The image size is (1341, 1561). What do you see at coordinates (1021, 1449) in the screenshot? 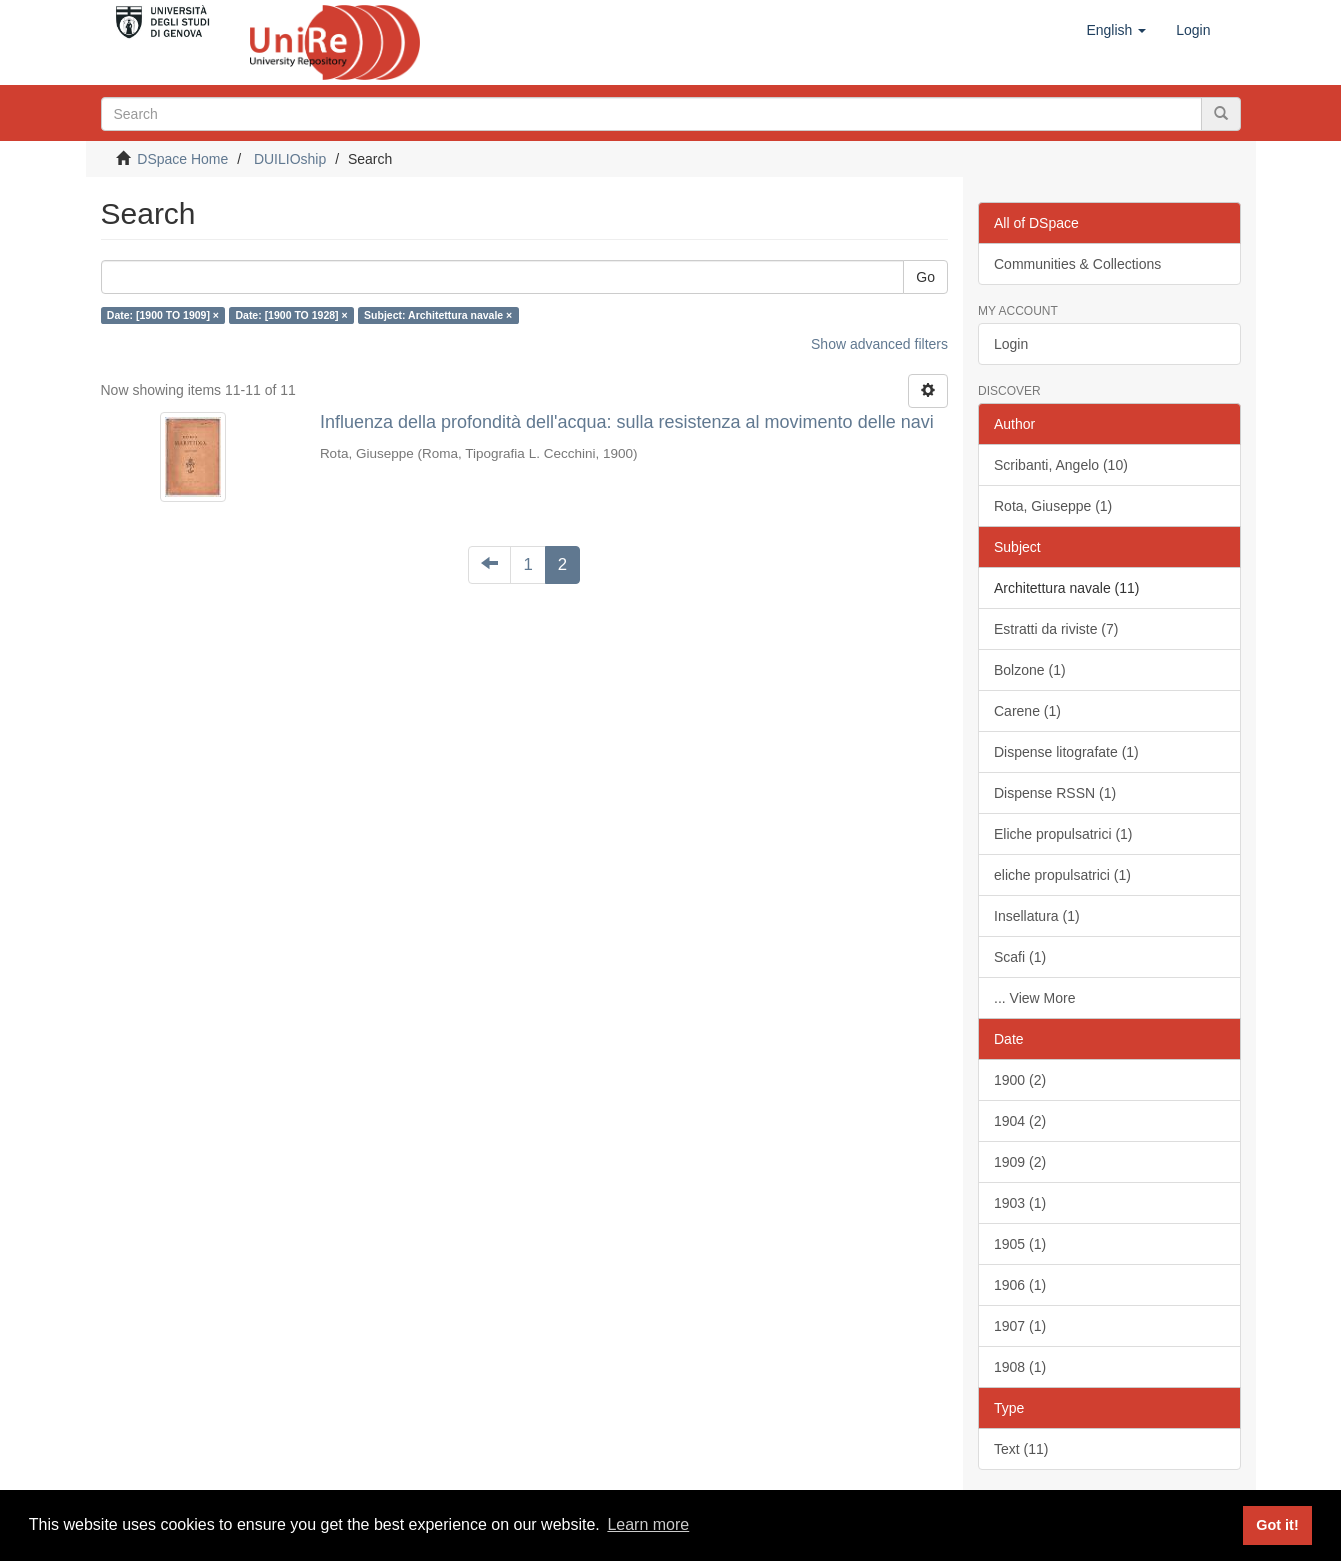
I see `Text (11)` at bounding box center [1021, 1449].